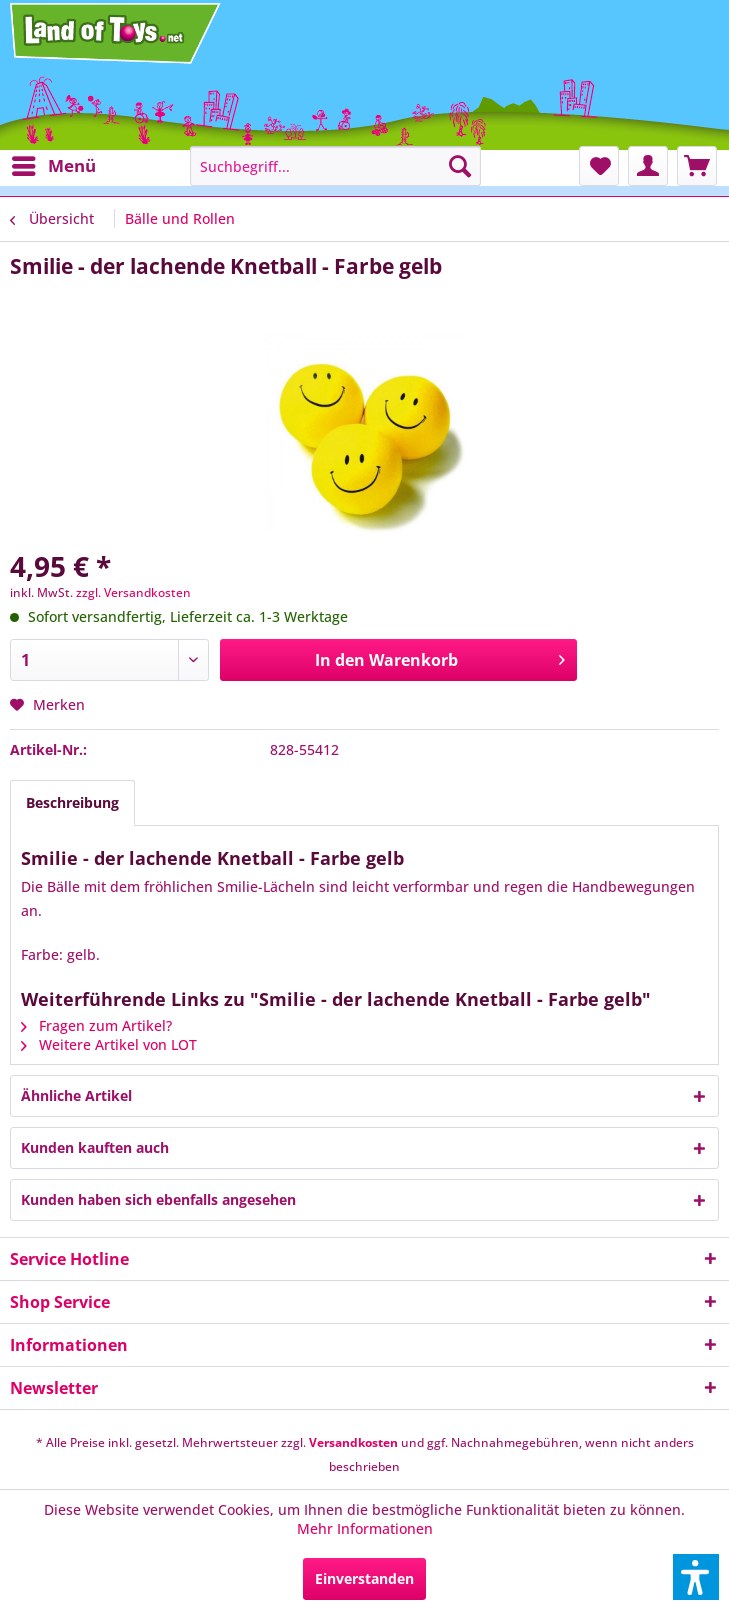  What do you see at coordinates (76, 1095) in the screenshot?
I see `Ähnliche Artikel` at bounding box center [76, 1095].